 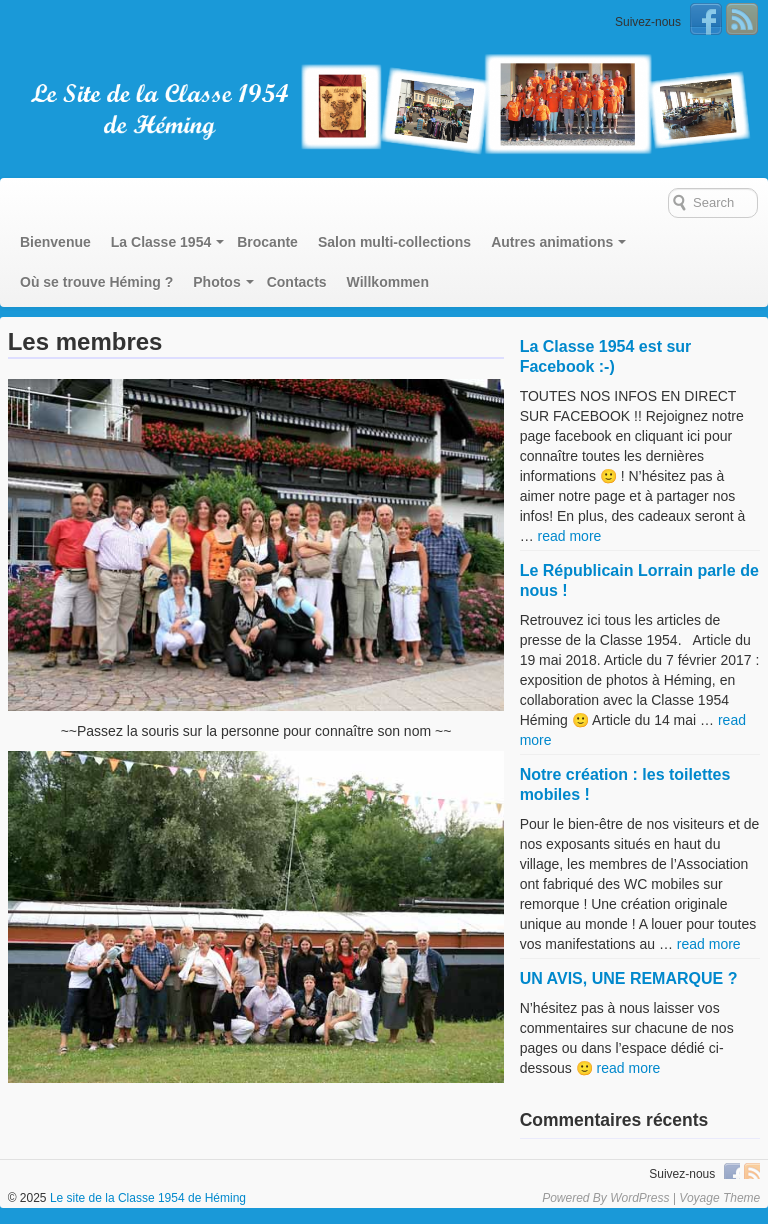 What do you see at coordinates (146, 1198) in the screenshot?
I see `Le site de la Classe 1954 de Héming` at bounding box center [146, 1198].